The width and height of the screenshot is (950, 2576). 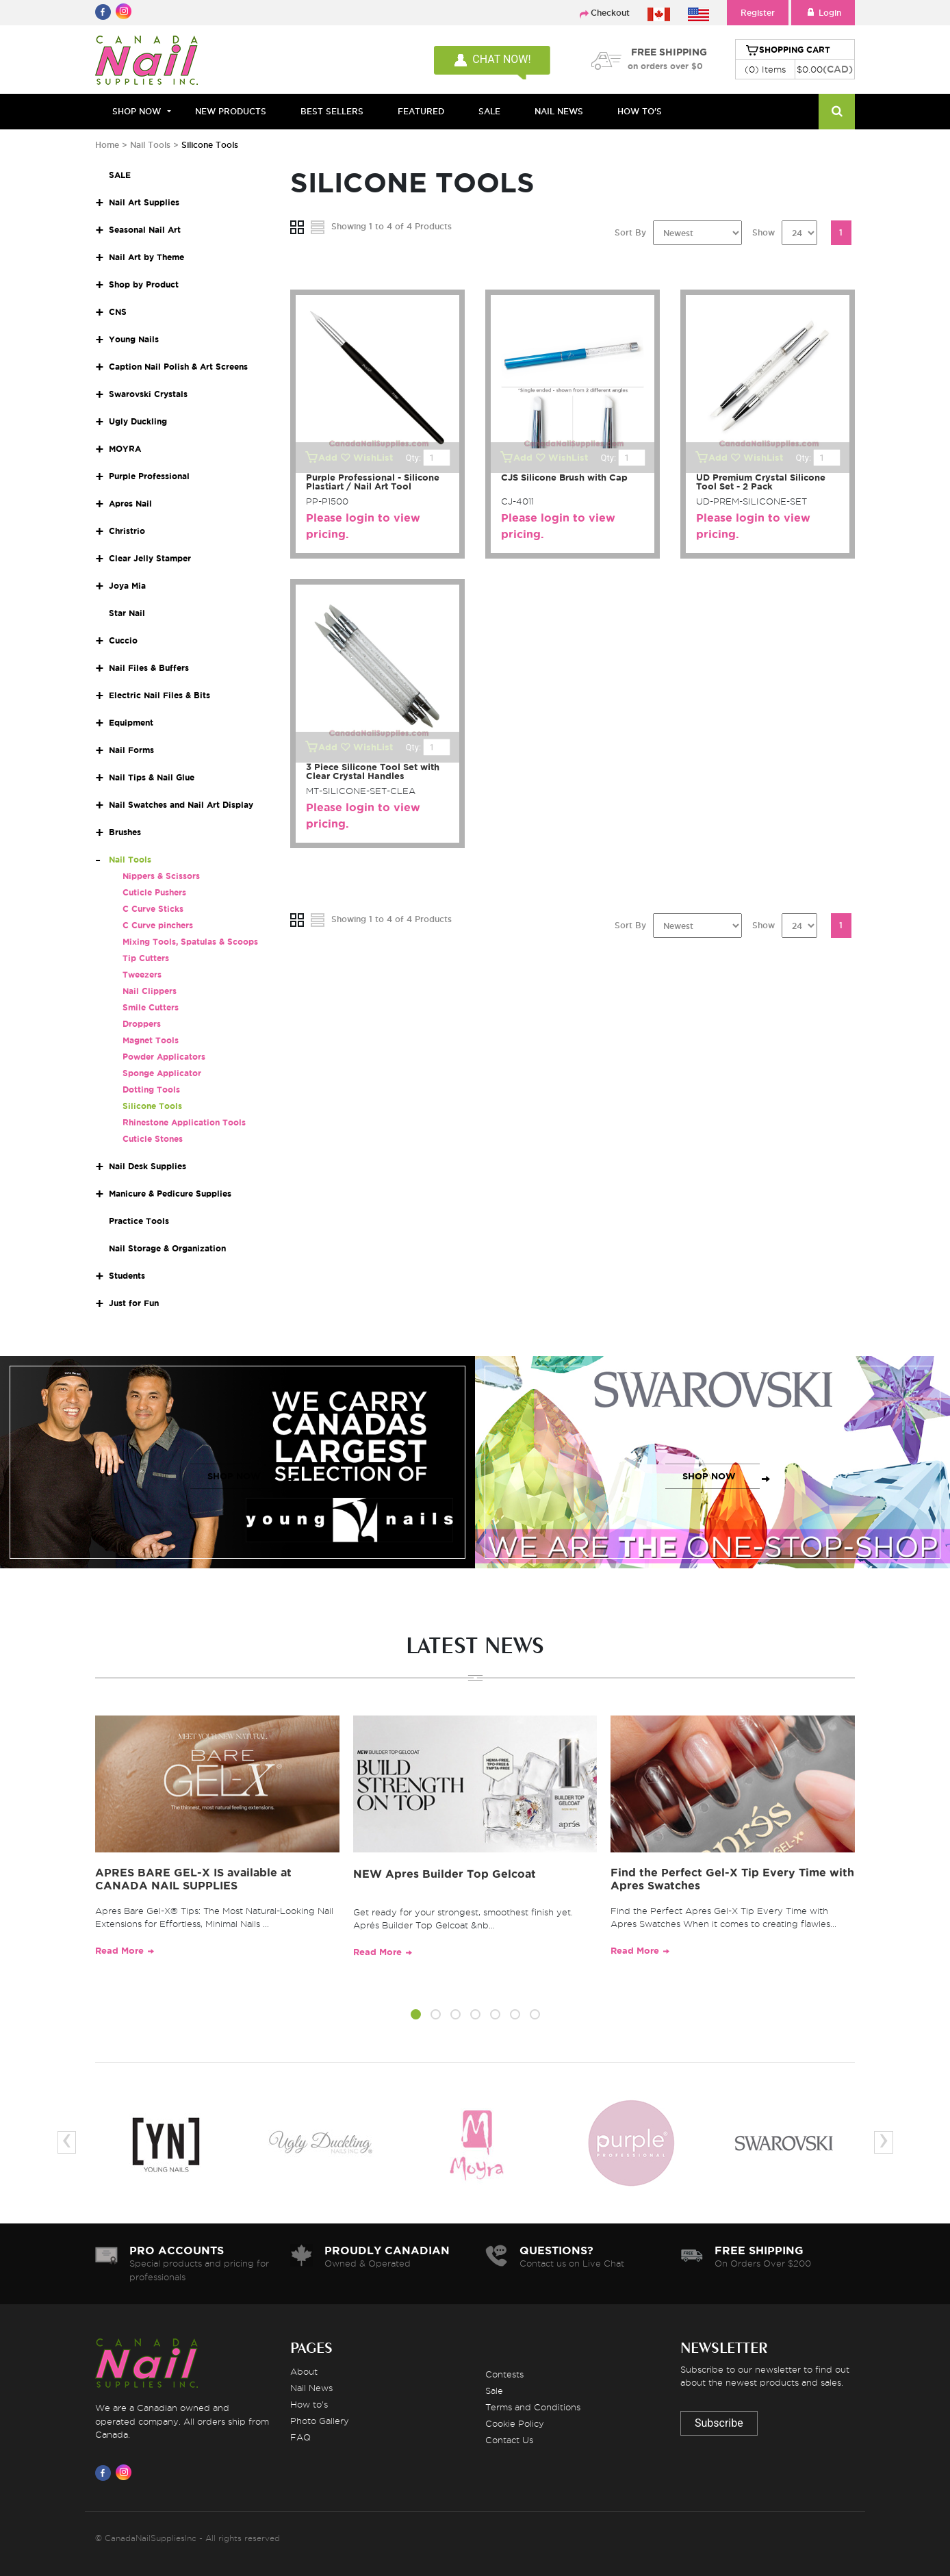 What do you see at coordinates (125, 832) in the screenshot?
I see `Brushes` at bounding box center [125, 832].